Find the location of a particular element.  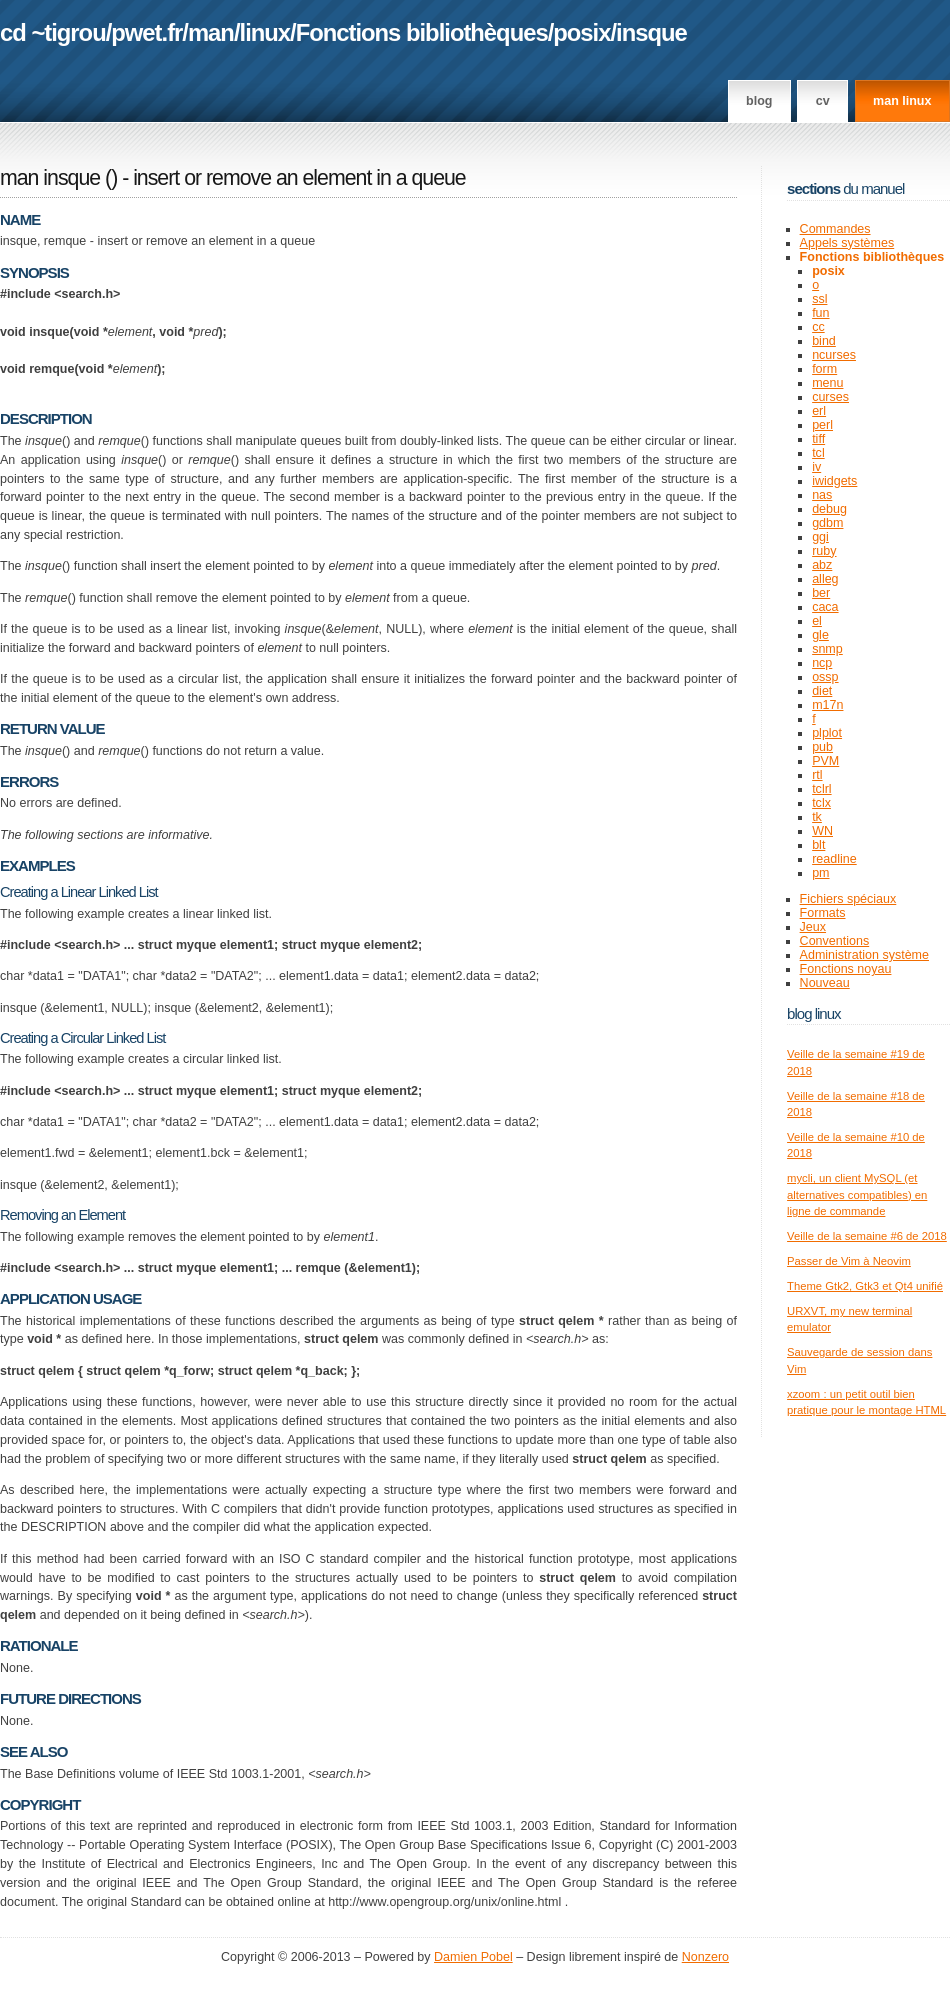

tiff is located at coordinates (818, 439).